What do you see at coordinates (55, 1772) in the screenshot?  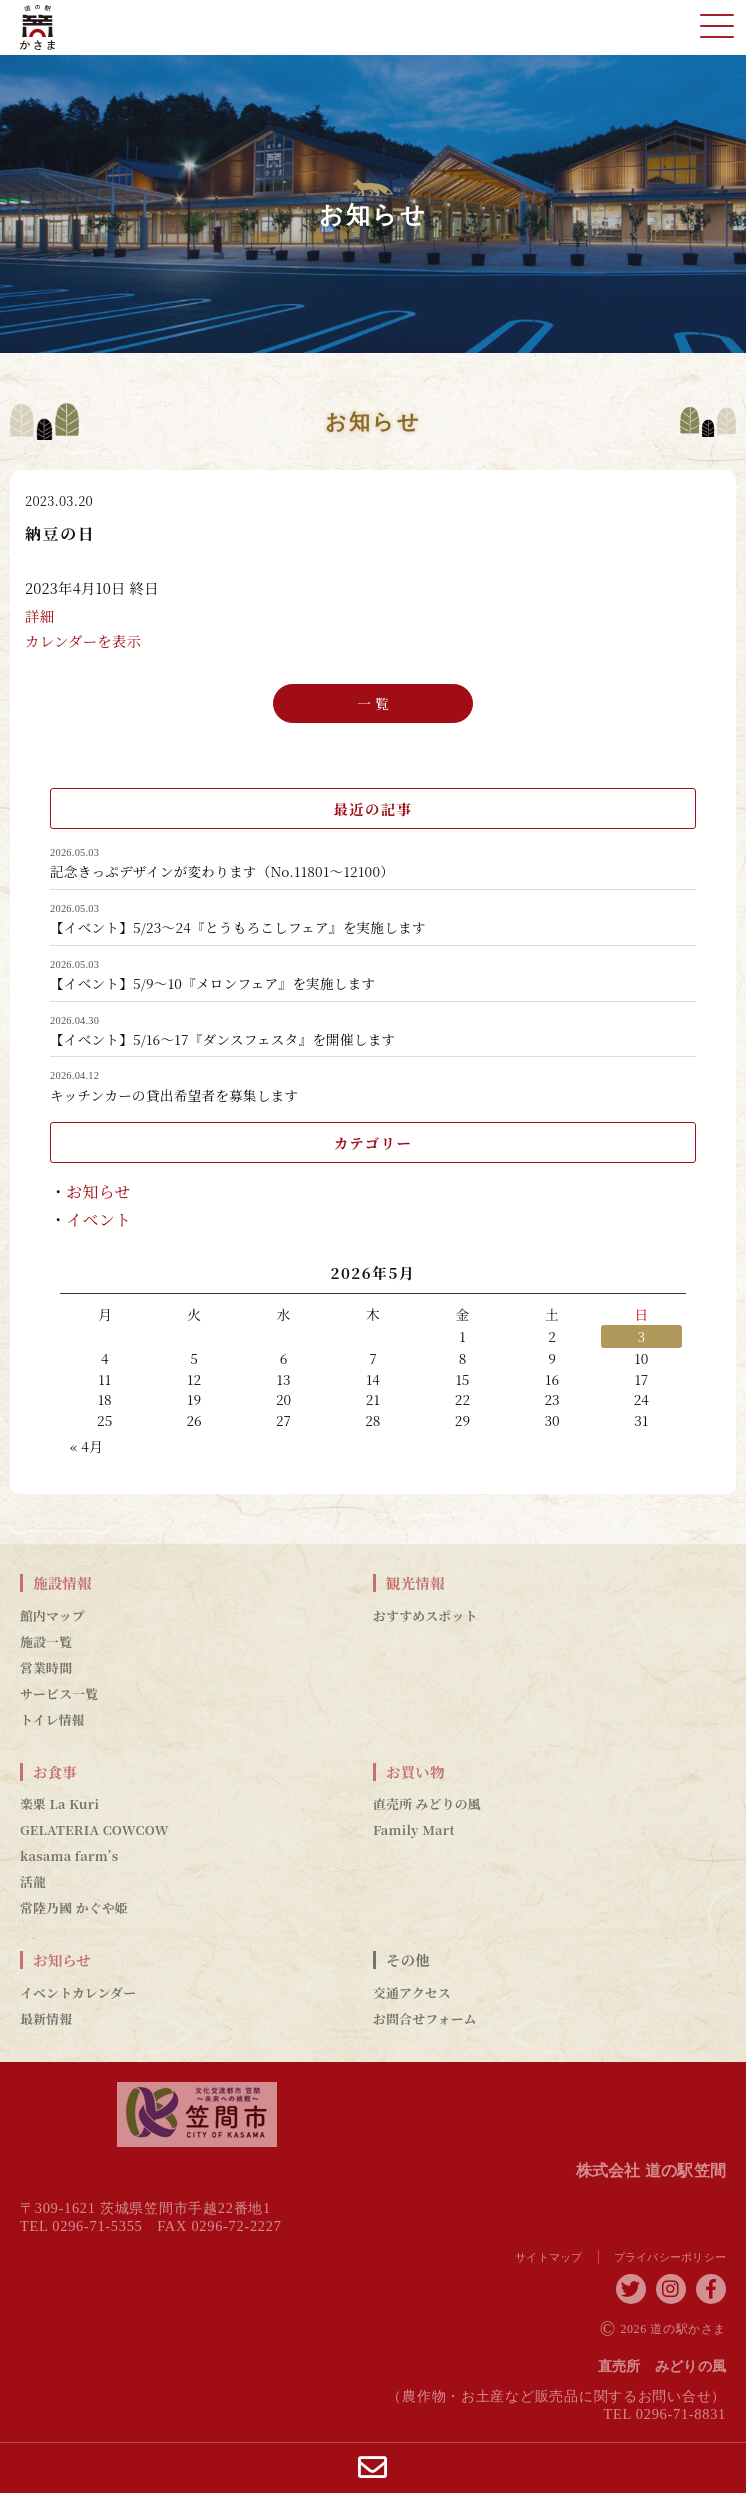 I see `お食事` at bounding box center [55, 1772].